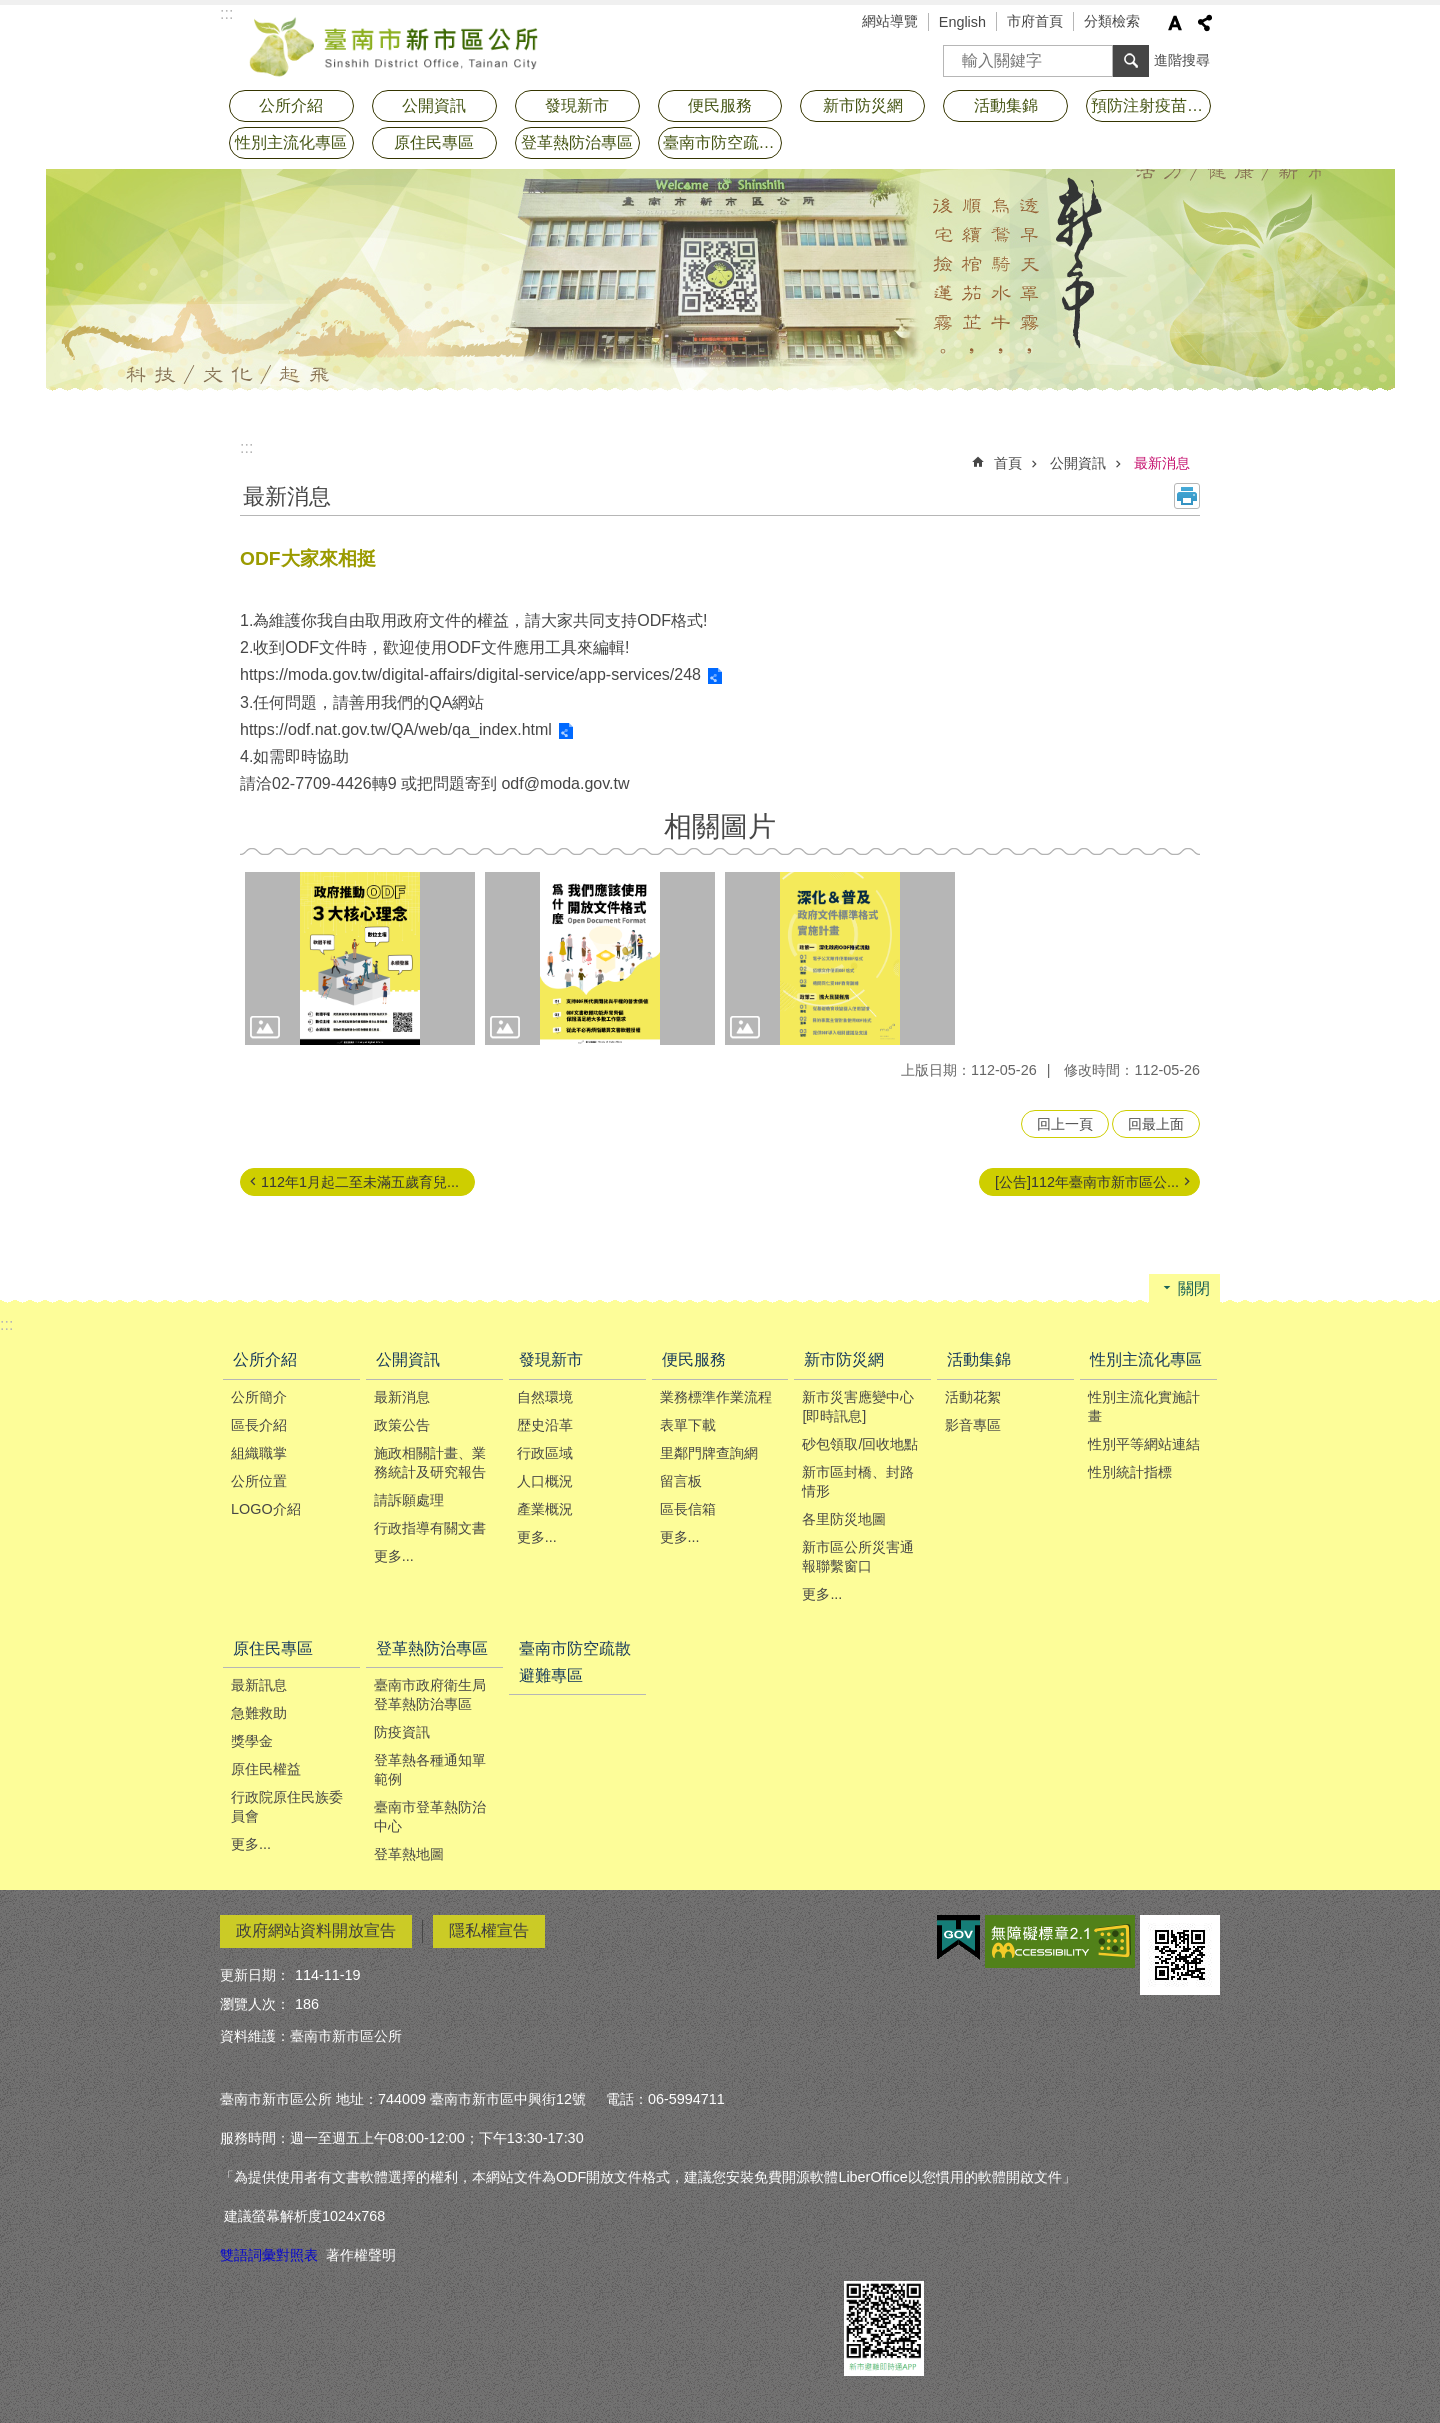 The image size is (1440, 2423). I want to click on 影音專區, so click(973, 1425).